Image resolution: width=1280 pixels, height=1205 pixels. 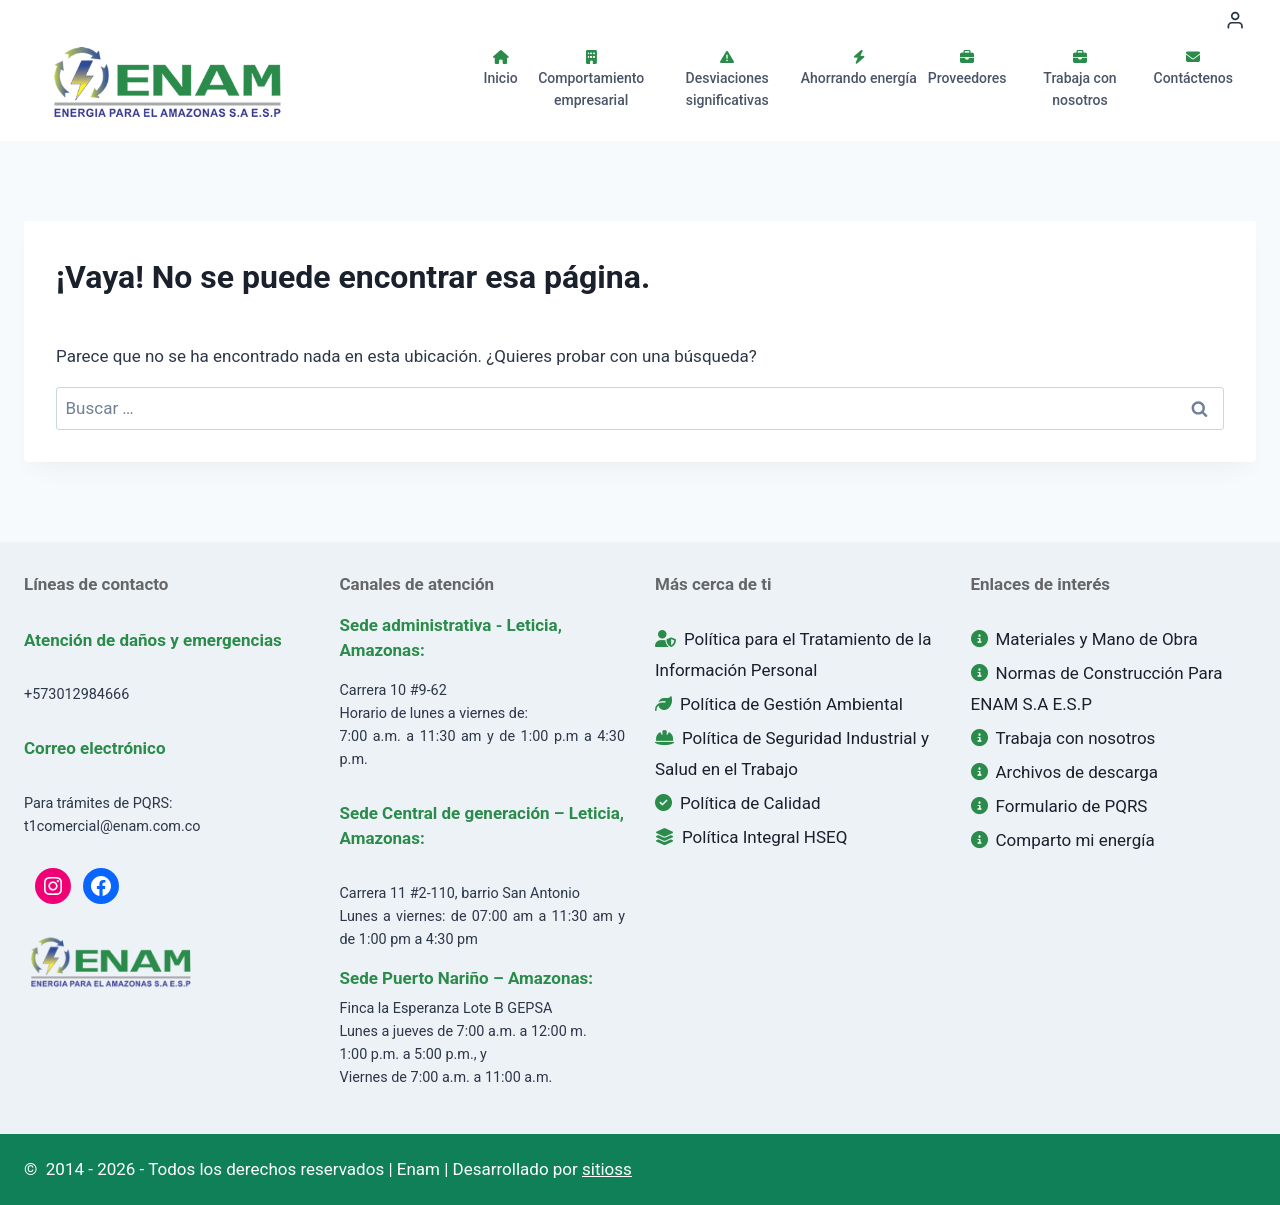 I want to click on Política de Calidad, so click(x=738, y=803).